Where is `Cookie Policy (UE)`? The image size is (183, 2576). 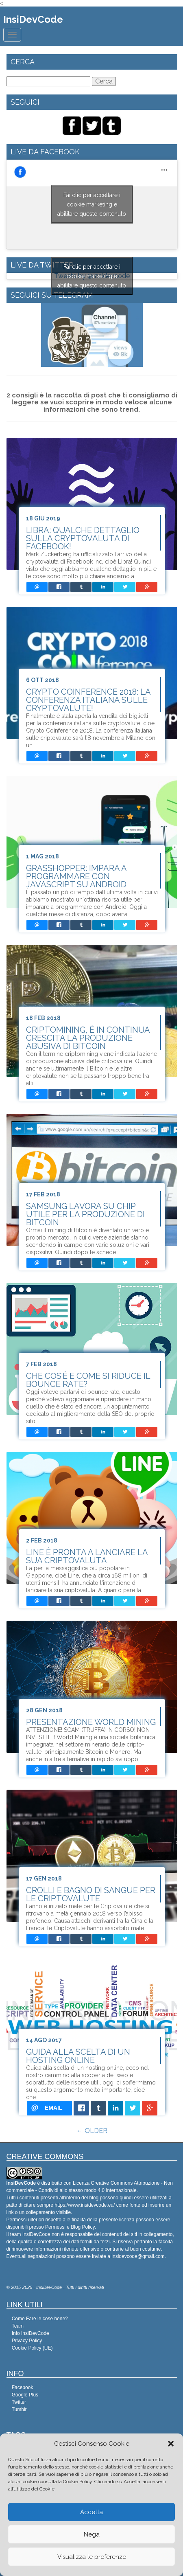
Cookie Policy (UE) is located at coordinates (32, 2348).